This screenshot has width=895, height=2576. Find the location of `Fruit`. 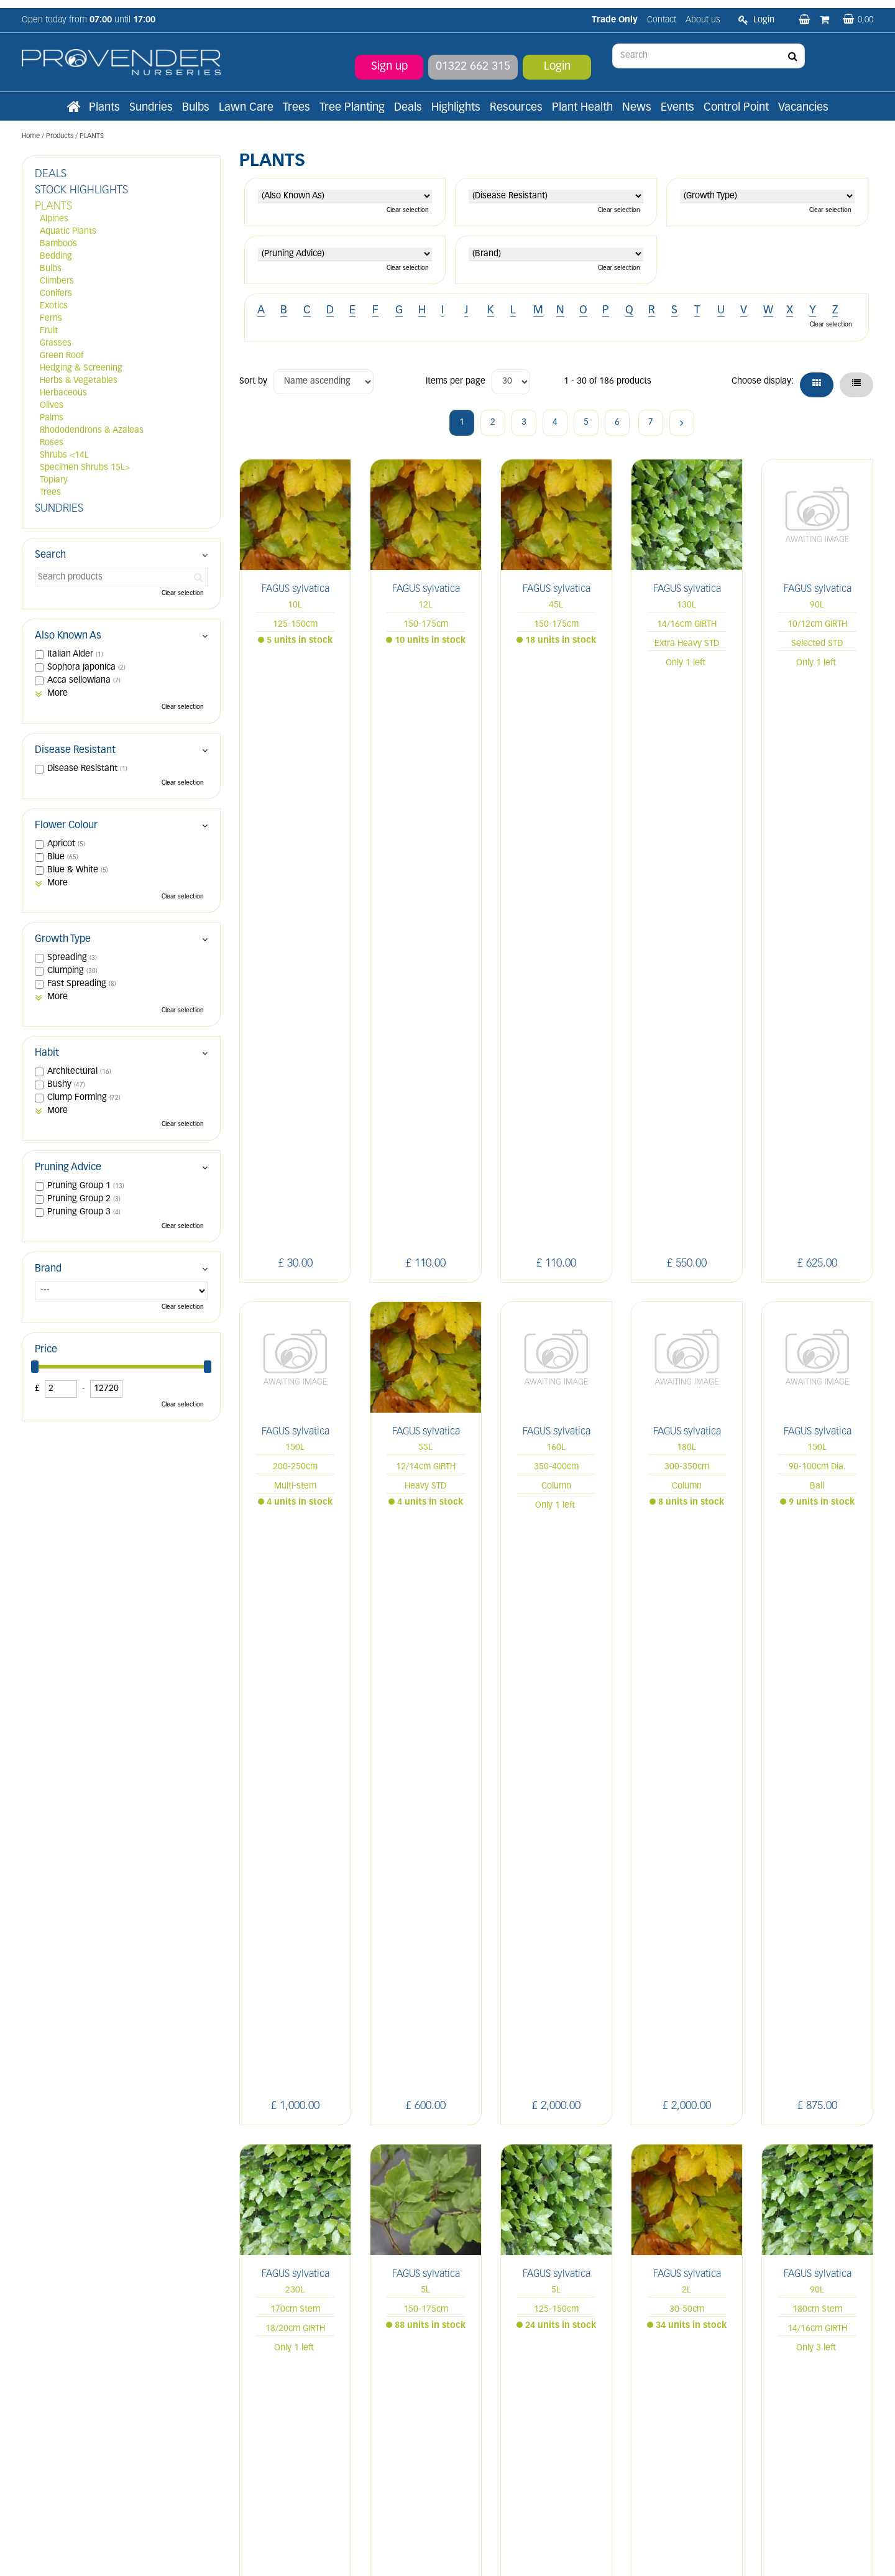

Fruit is located at coordinates (49, 331).